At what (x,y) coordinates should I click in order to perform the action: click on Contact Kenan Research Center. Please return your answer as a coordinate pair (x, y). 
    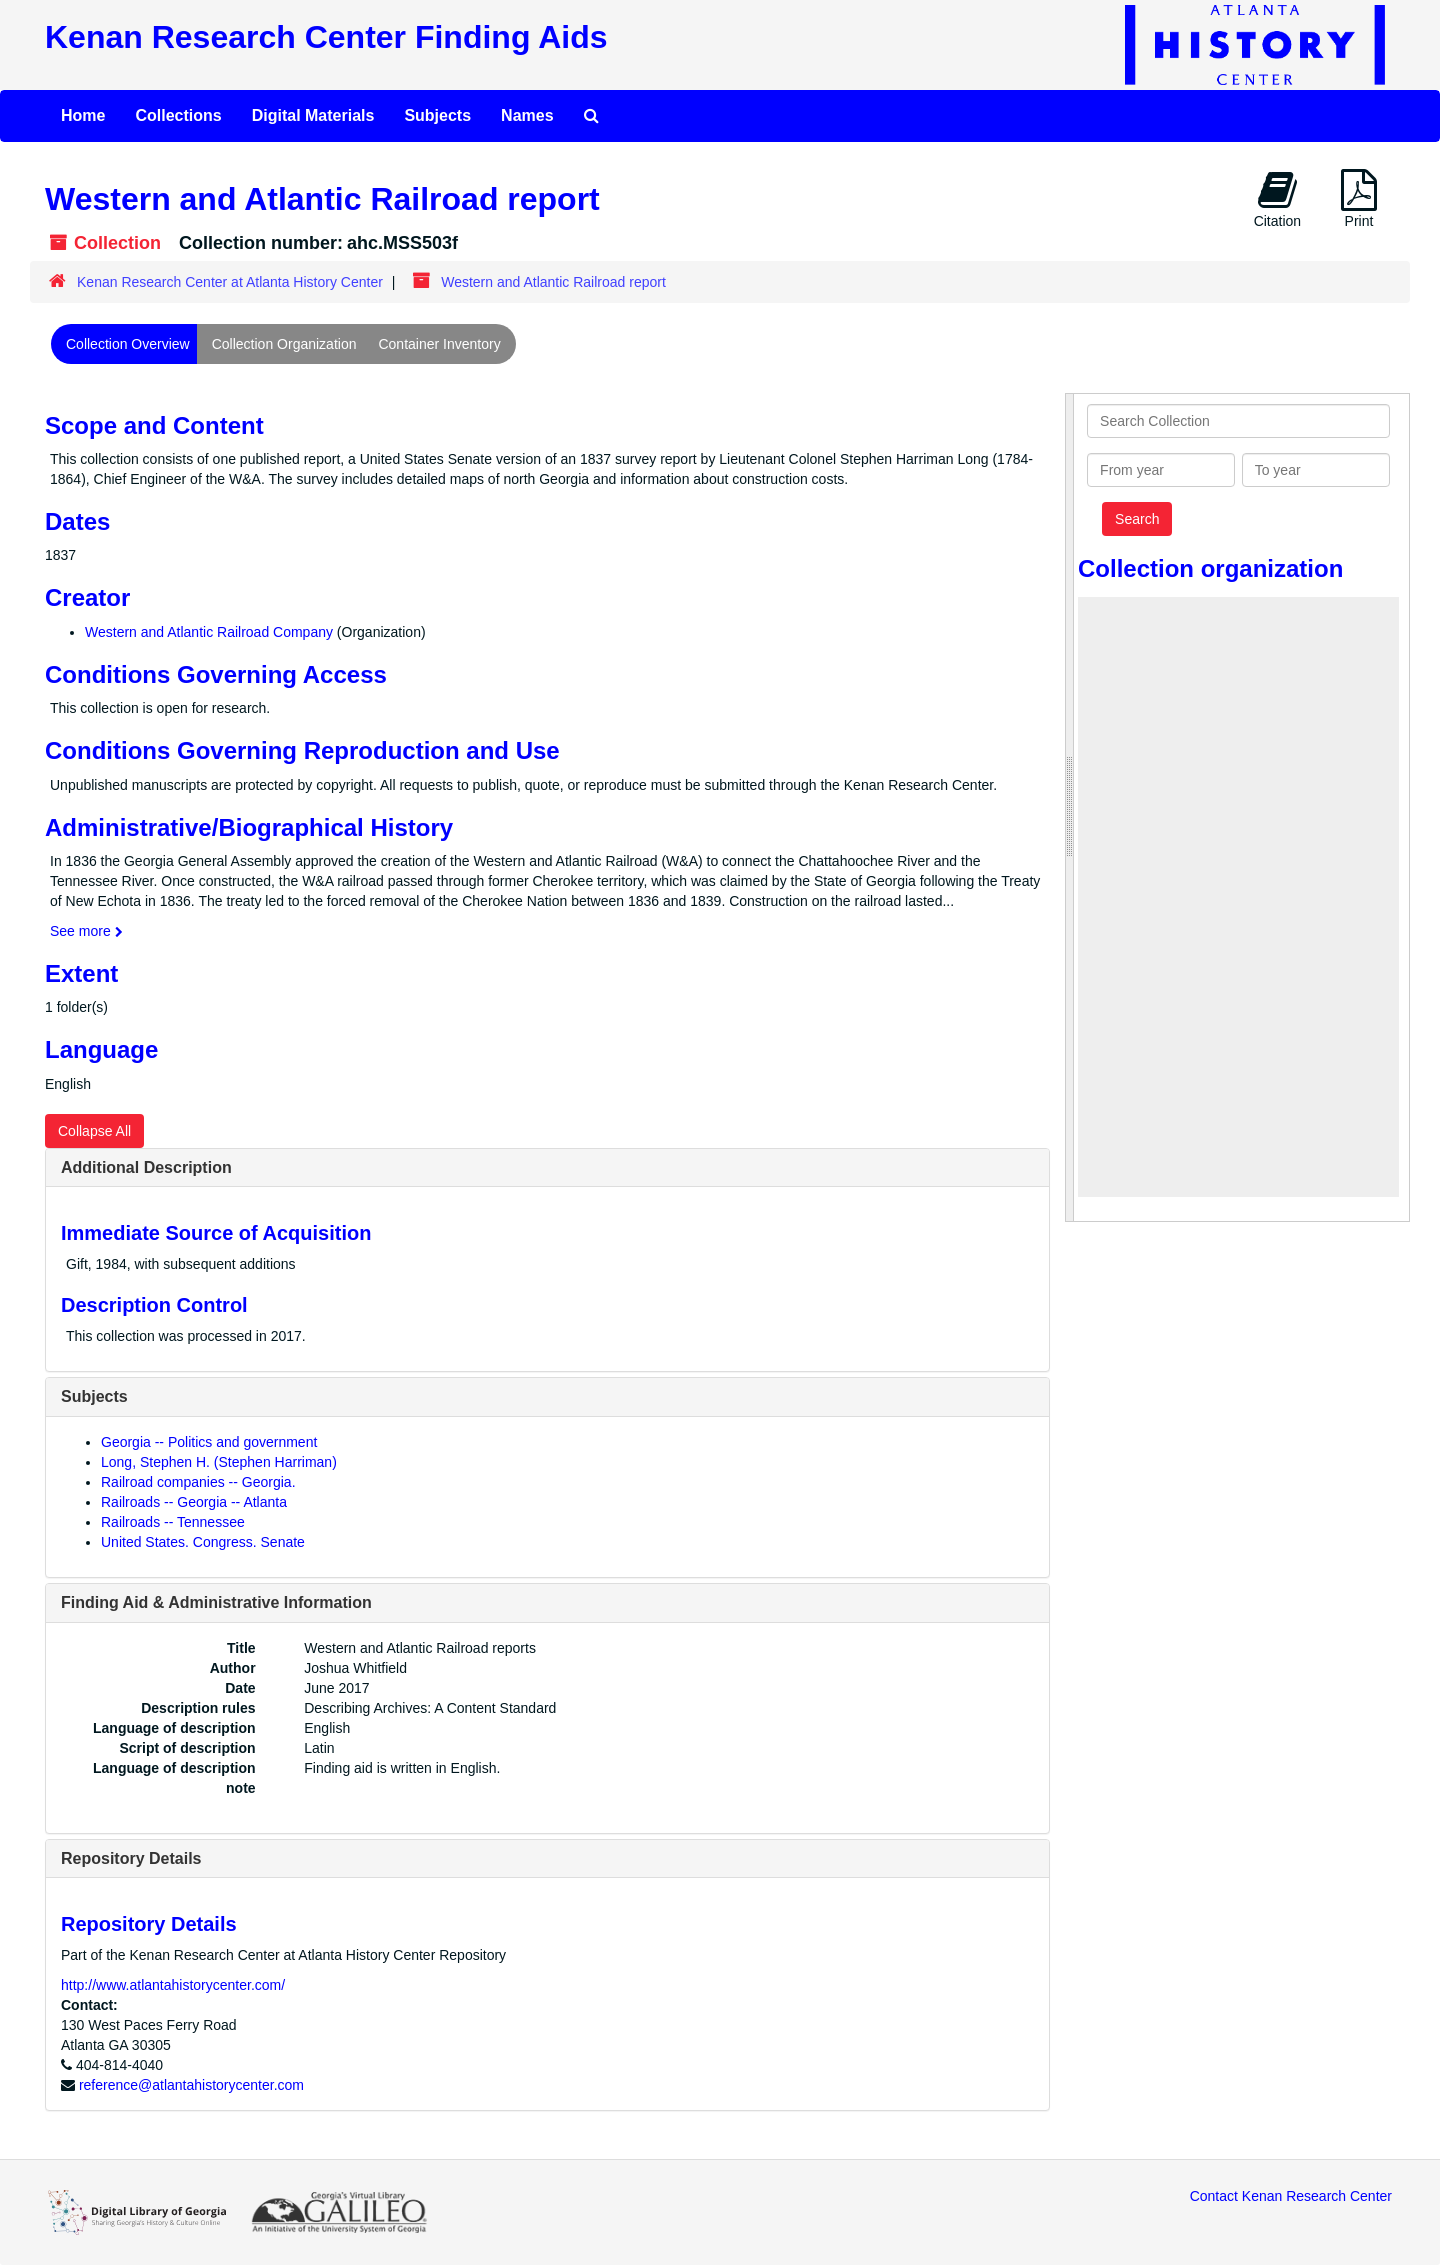
    Looking at the image, I should click on (1291, 2196).